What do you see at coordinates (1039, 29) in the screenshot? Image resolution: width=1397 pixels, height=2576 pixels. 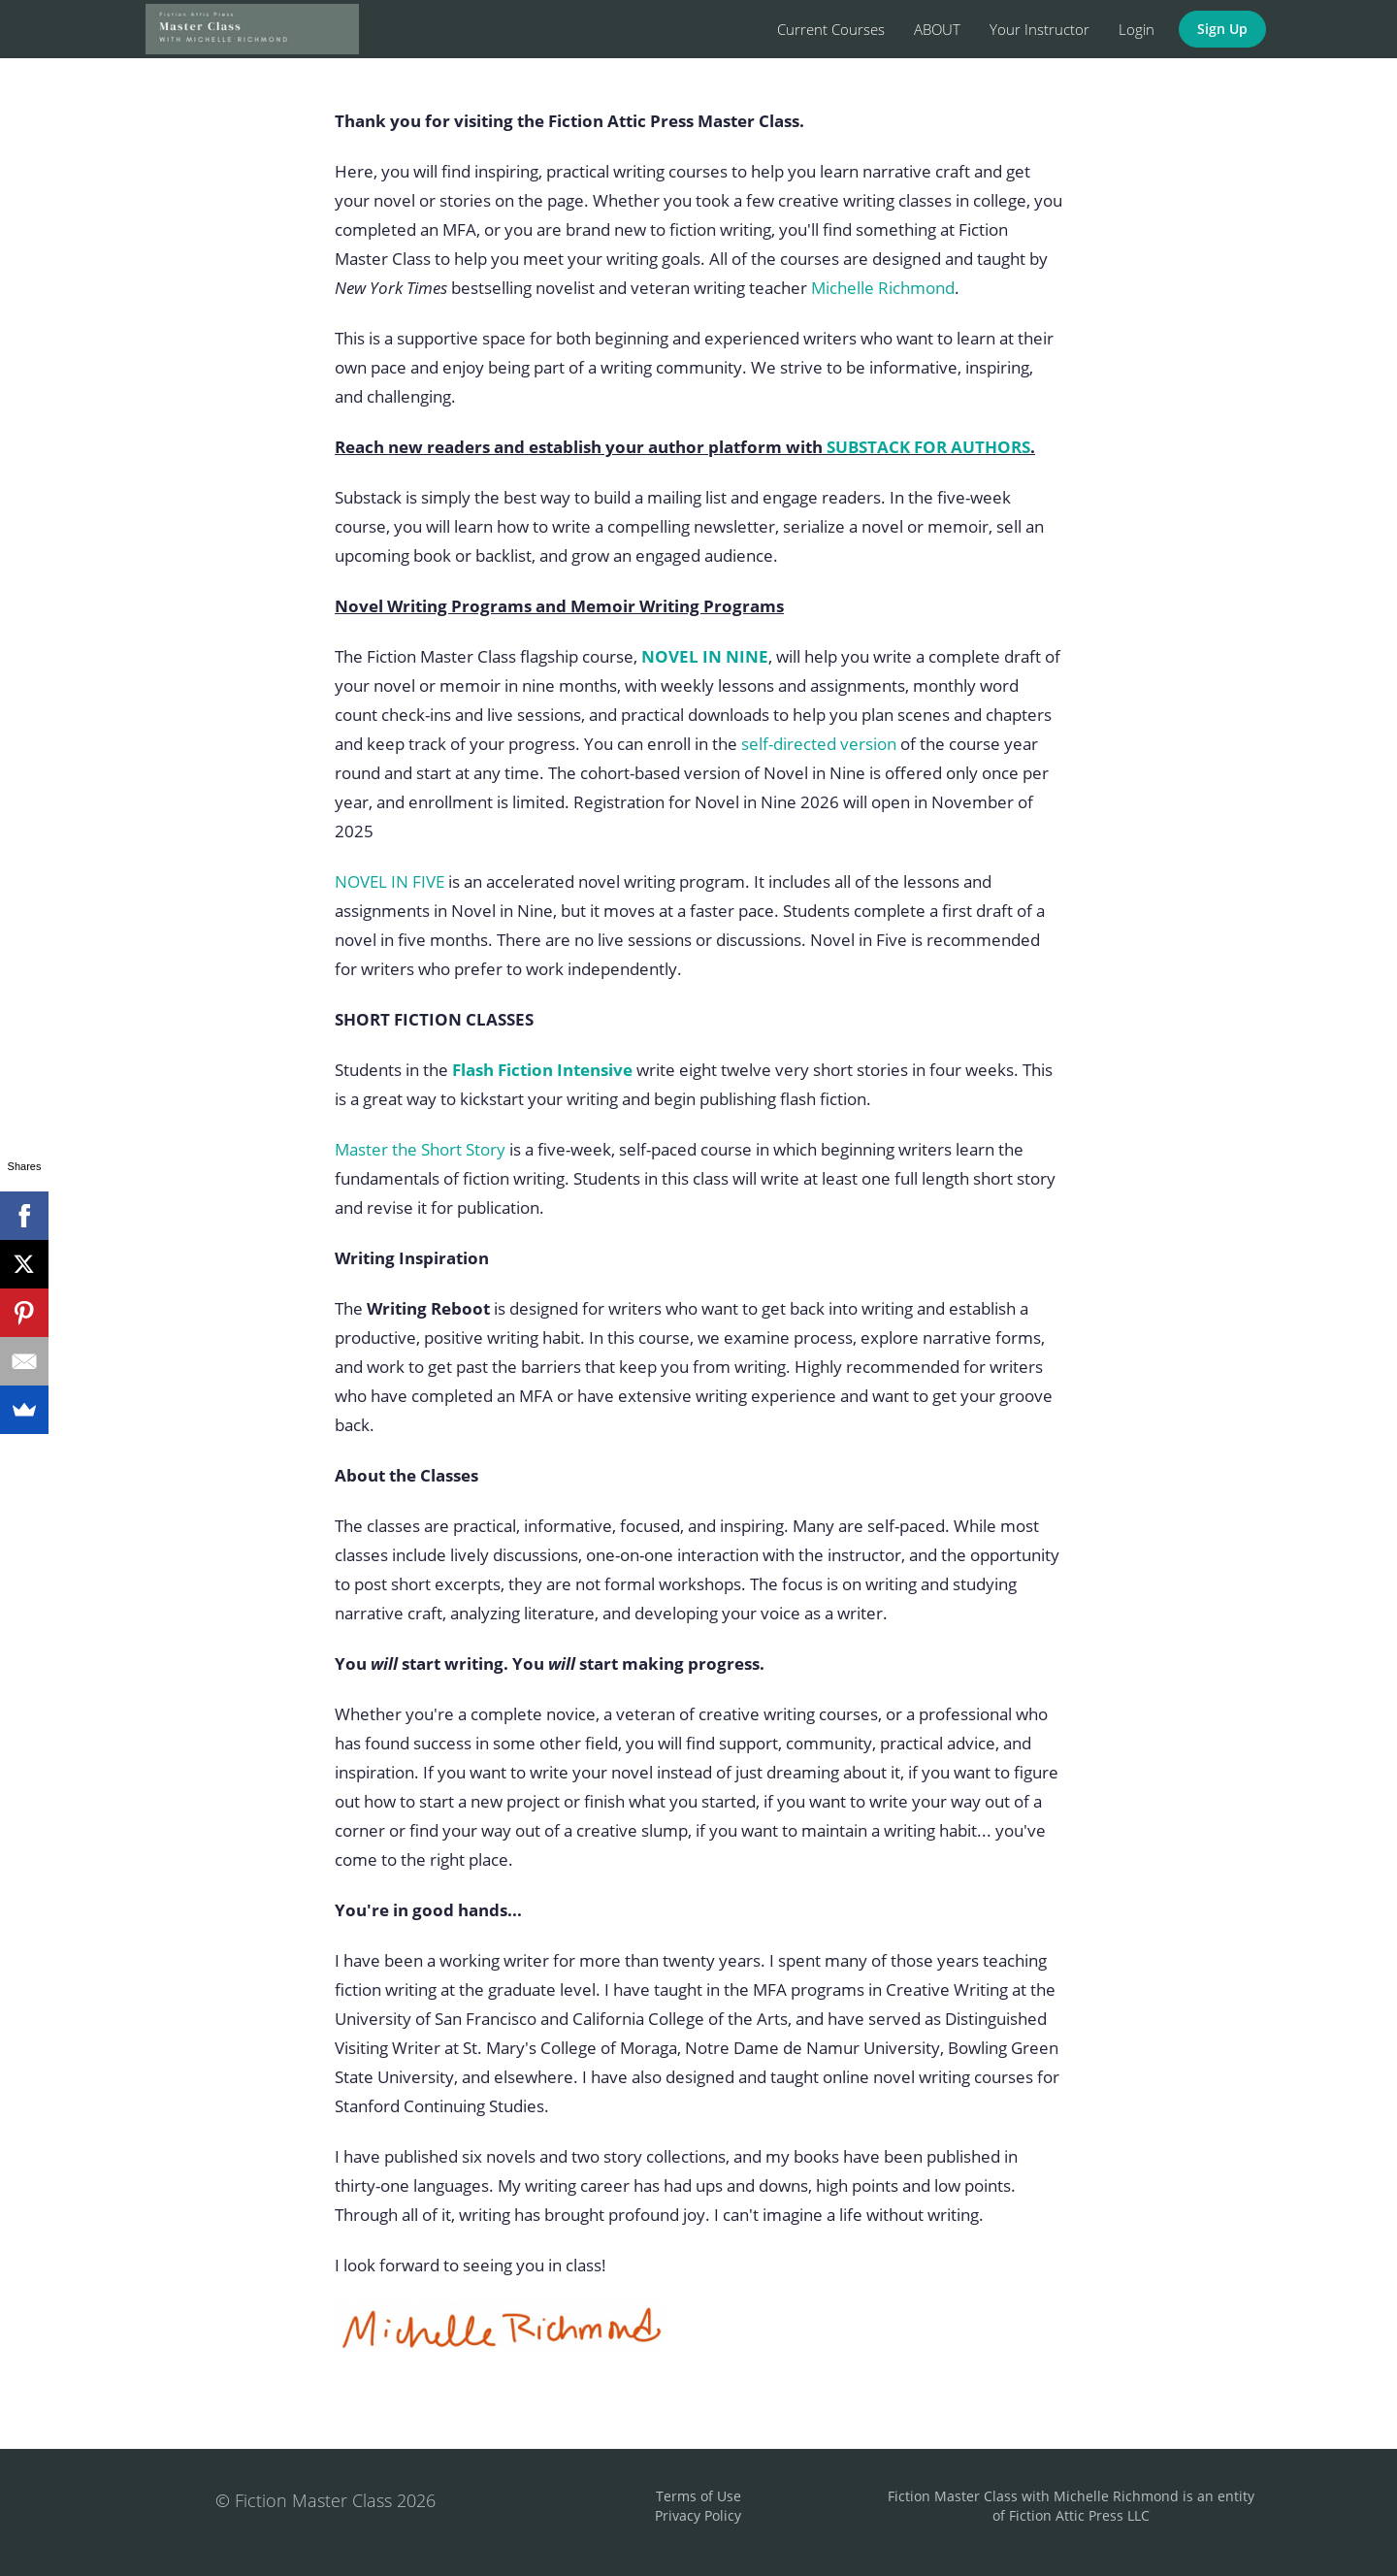 I see `Your Instructor` at bounding box center [1039, 29].